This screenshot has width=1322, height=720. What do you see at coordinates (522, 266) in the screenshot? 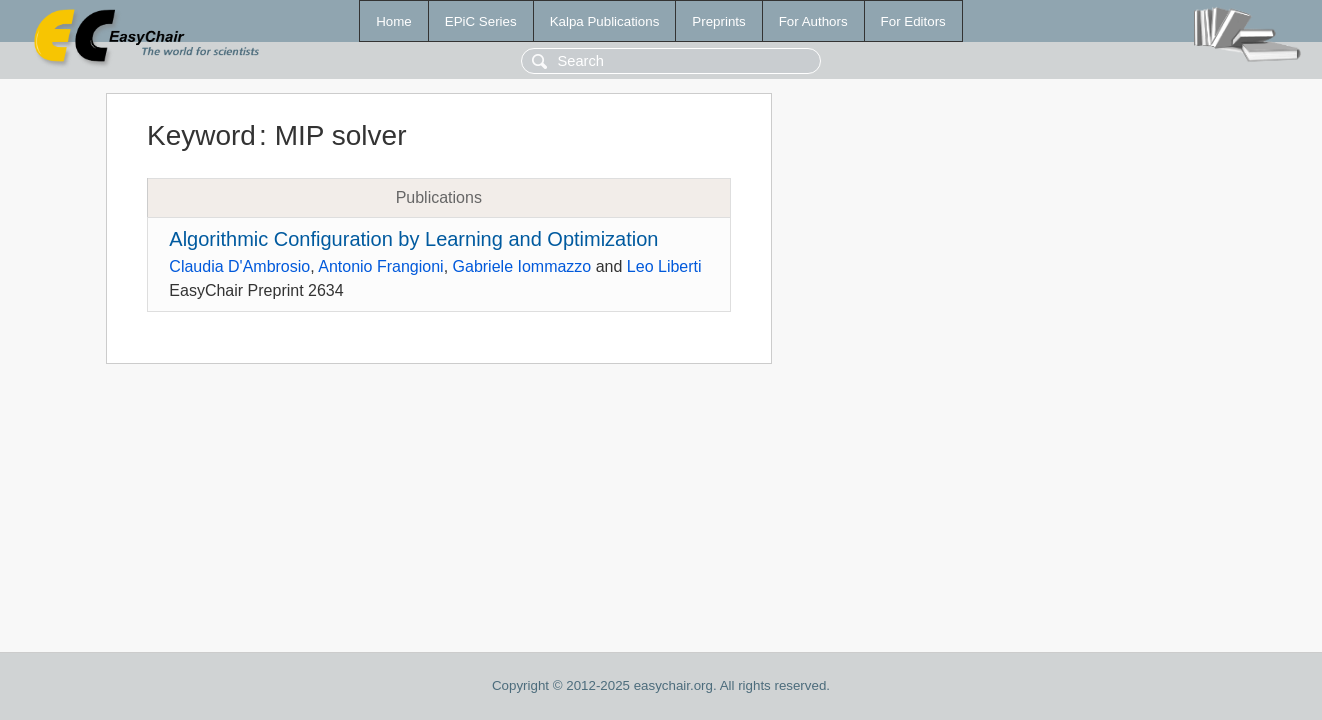
I see `Gabriele Iommazzo` at bounding box center [522, 266].